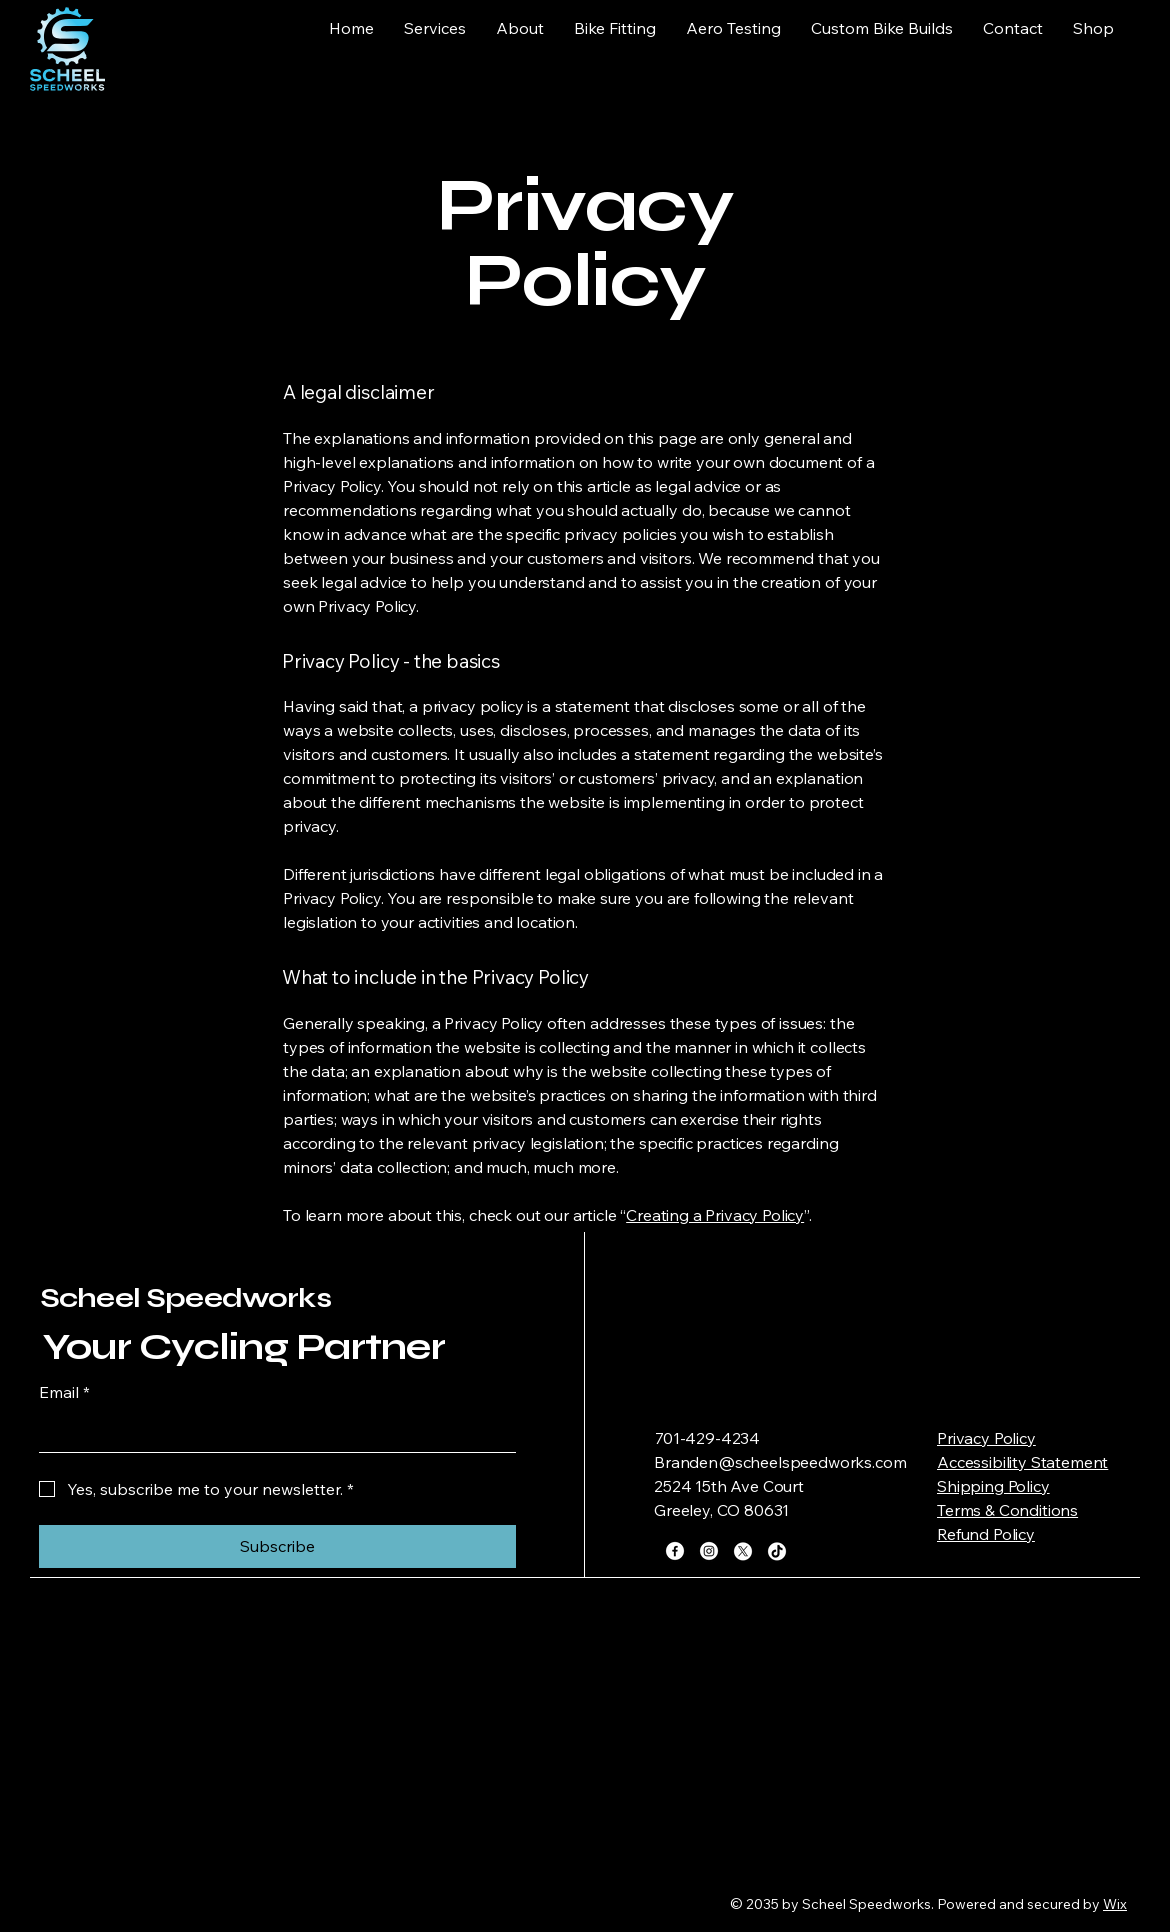 Image resolution: width=1170 pixels, height=1932 pixels. I want to click on Privacy Policy, so click(986, 1438).